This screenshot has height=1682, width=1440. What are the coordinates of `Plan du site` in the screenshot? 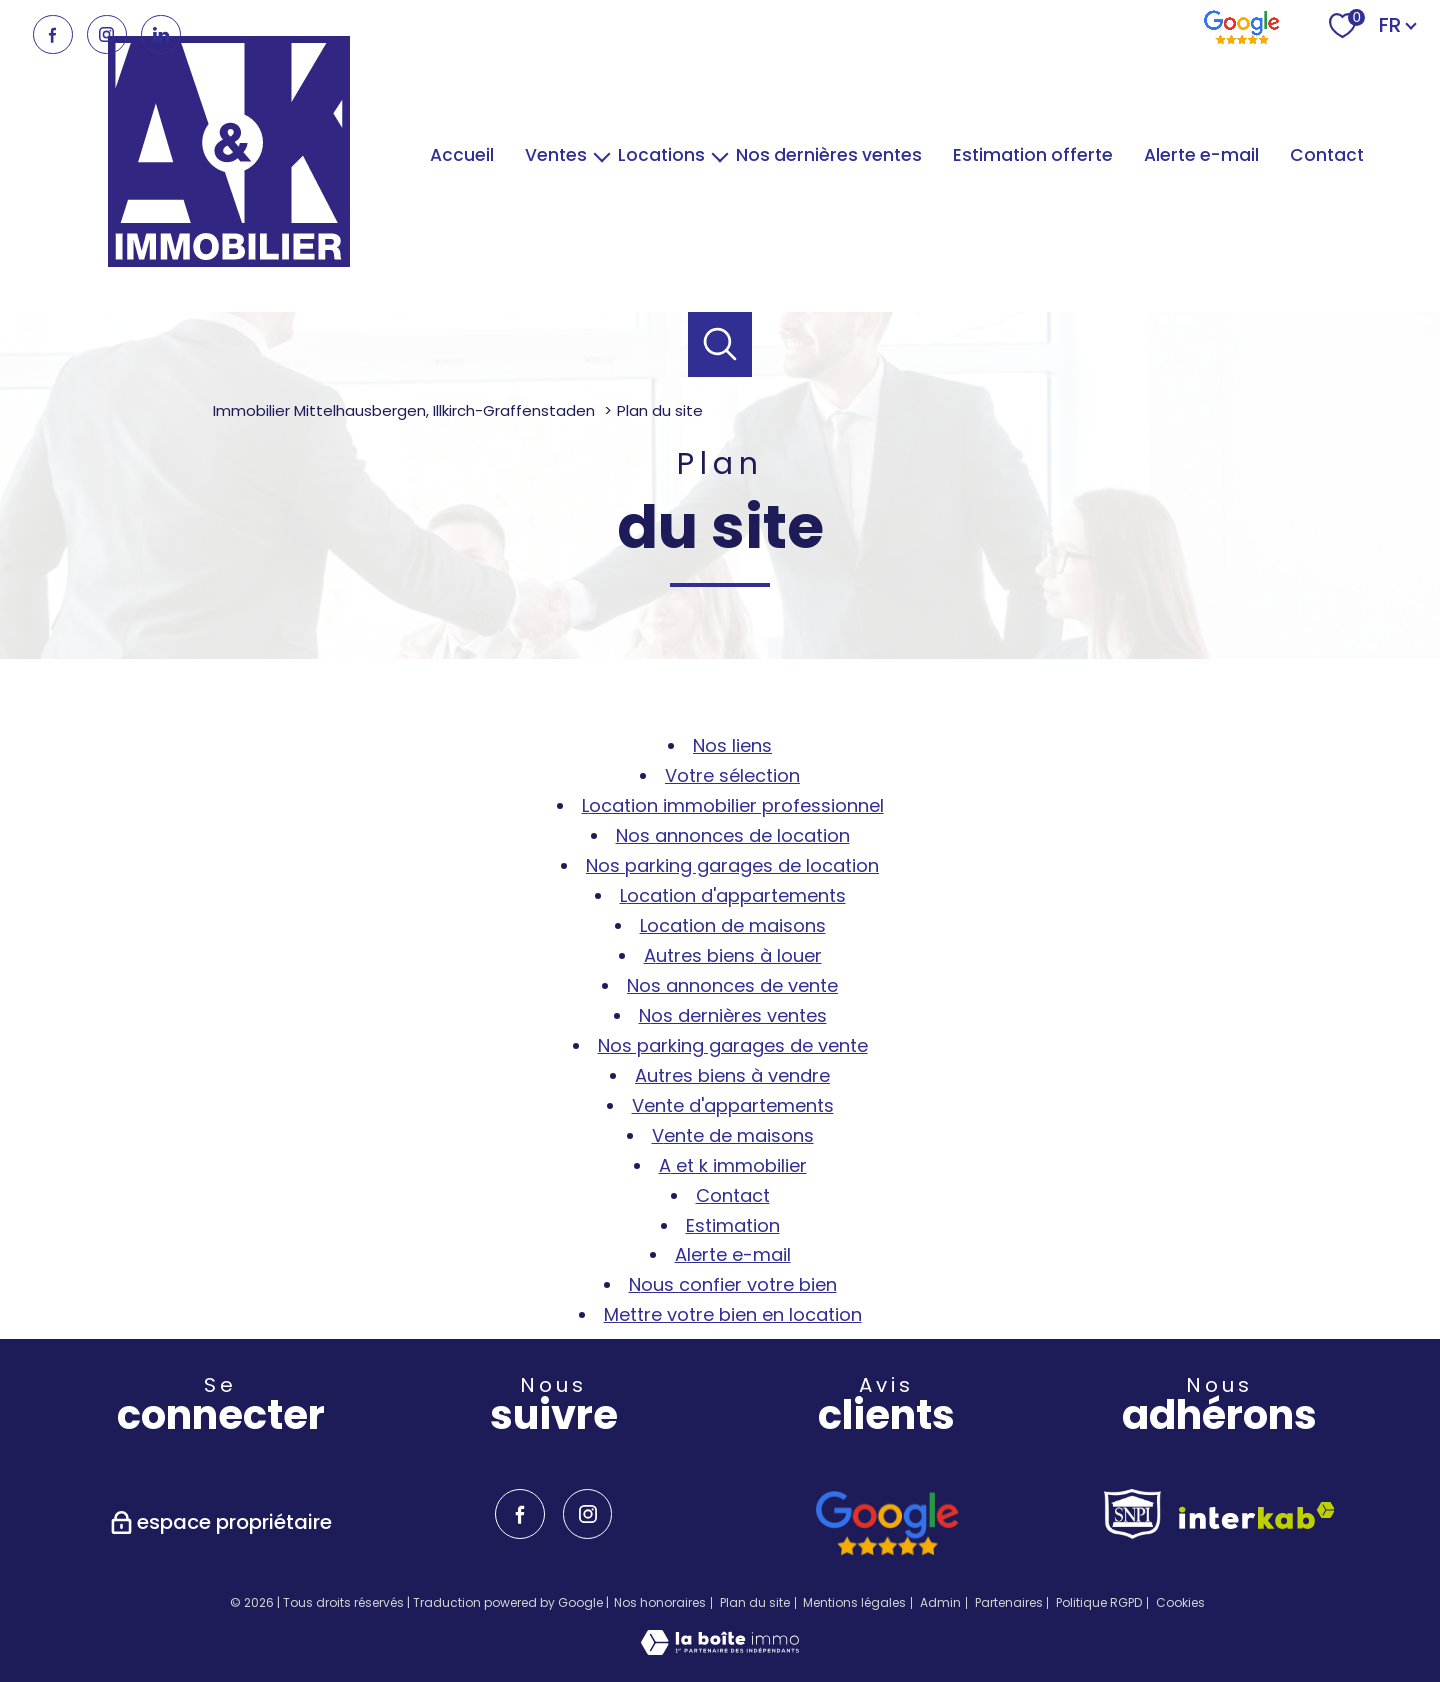 It's located at (755, 1602).